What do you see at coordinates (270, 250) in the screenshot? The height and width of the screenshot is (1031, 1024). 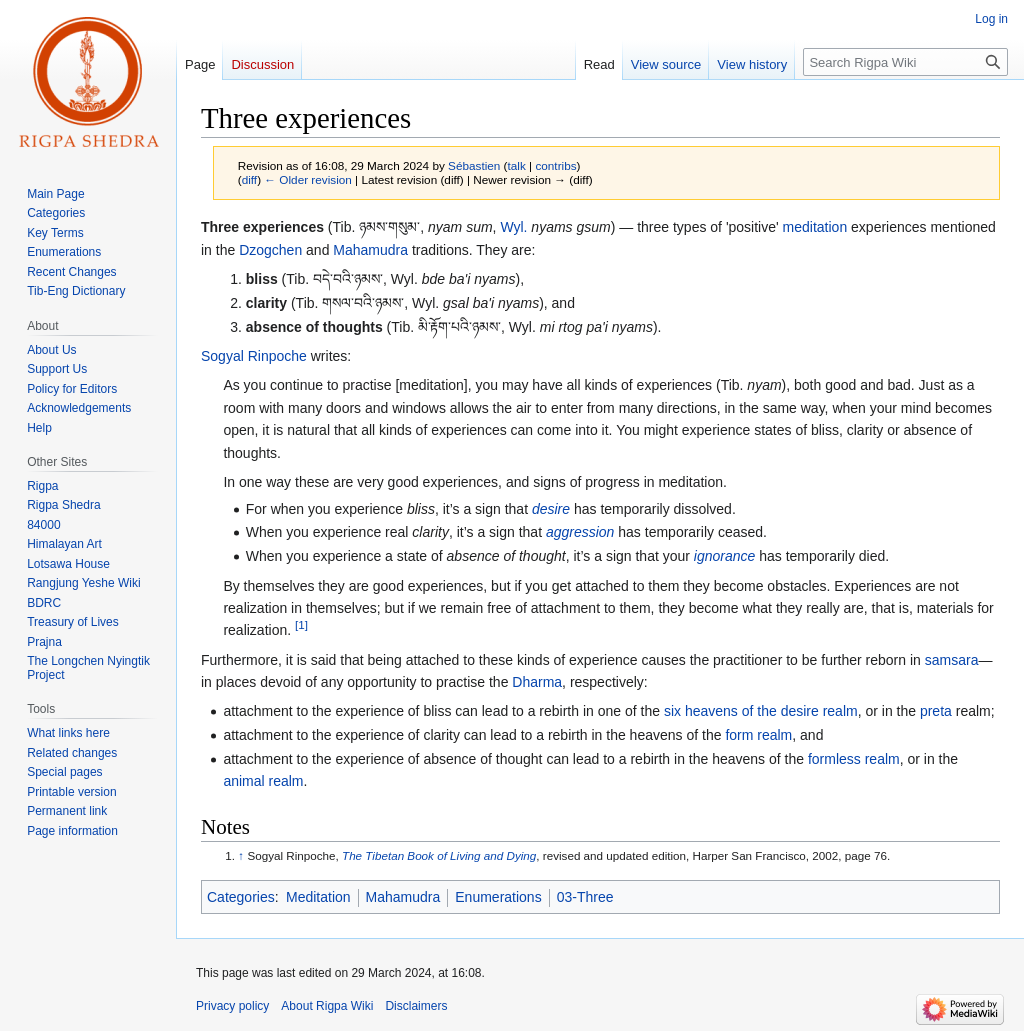 I see `Dzogchen` at bounding box center [270, 250].